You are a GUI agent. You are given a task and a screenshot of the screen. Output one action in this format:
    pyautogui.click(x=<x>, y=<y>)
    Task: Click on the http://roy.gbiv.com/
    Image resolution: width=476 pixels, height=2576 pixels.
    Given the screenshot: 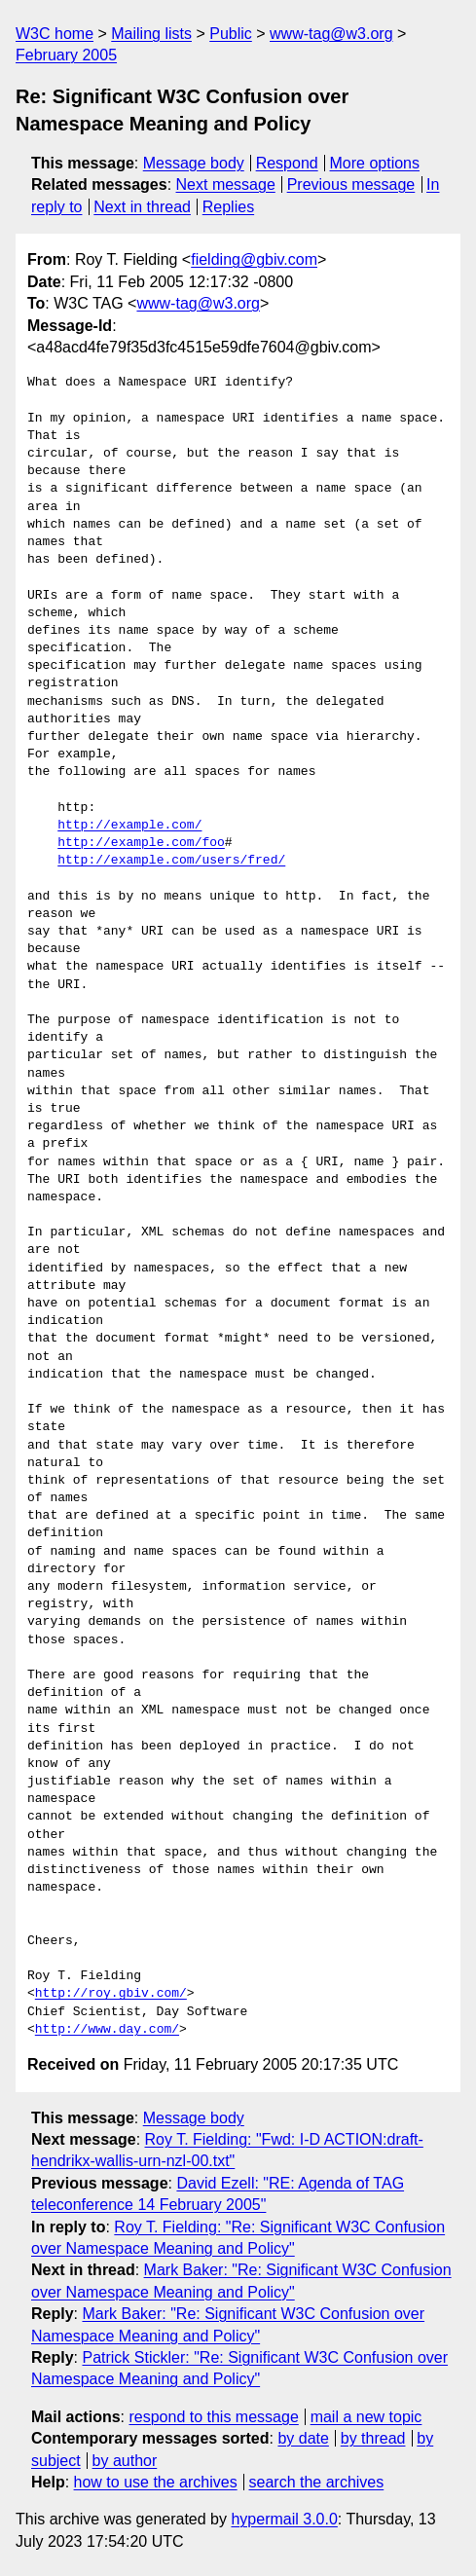 What is the action you would take?
    pyautogui.click(x=111, y=1994)
    